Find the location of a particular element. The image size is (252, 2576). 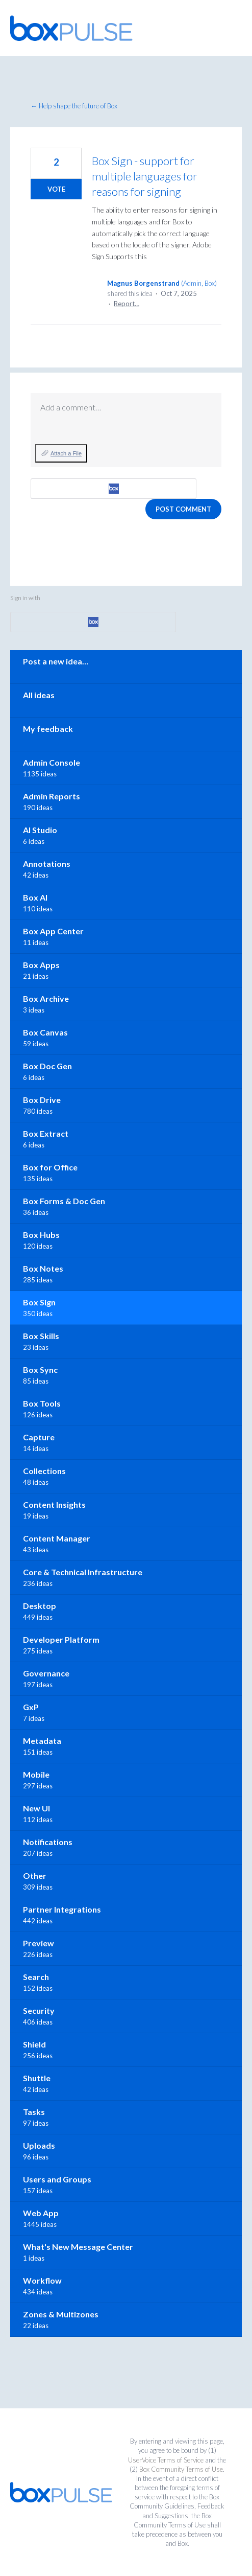

What's New Message Center is located at coordinates (78, 2246).